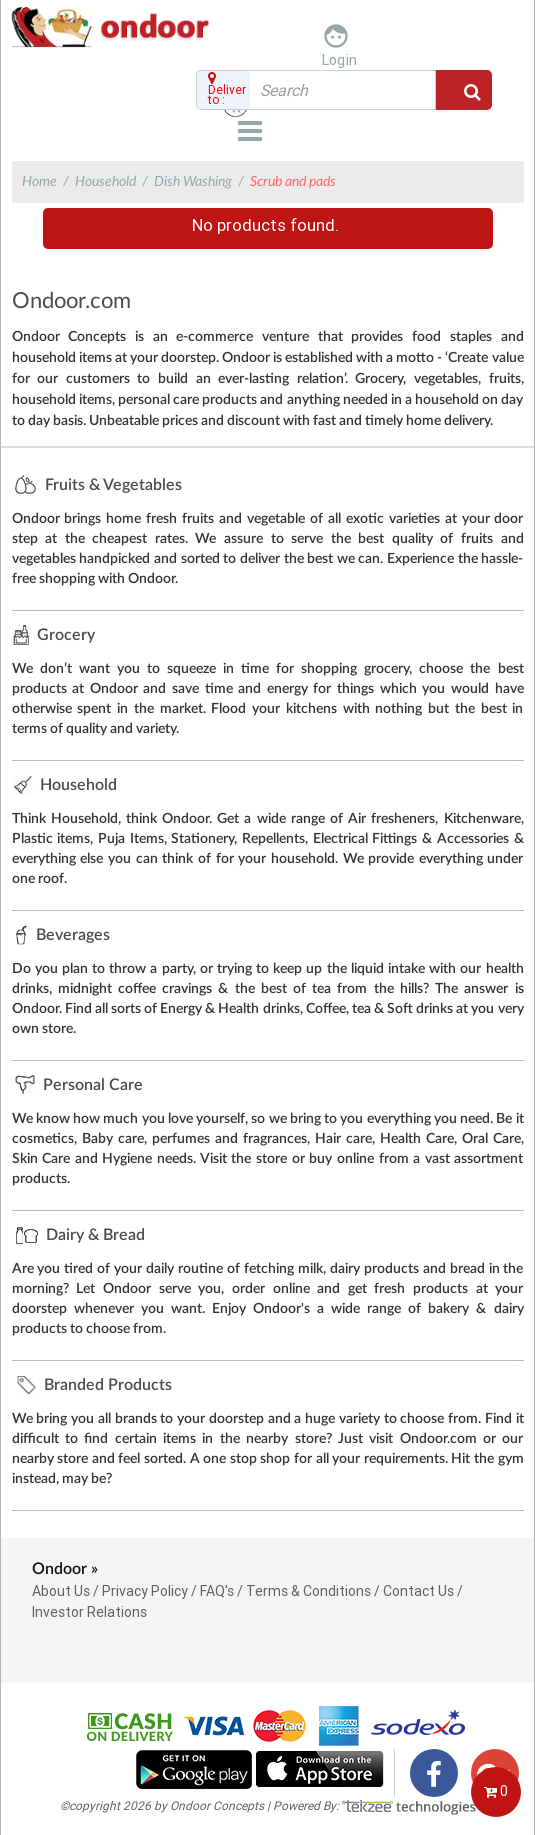 This screenshot has height=1835, width=535. What do you see at coordinates (293, 182) in the screenshot?
I see `Scrub and pads` at bounding box center [293, 182].